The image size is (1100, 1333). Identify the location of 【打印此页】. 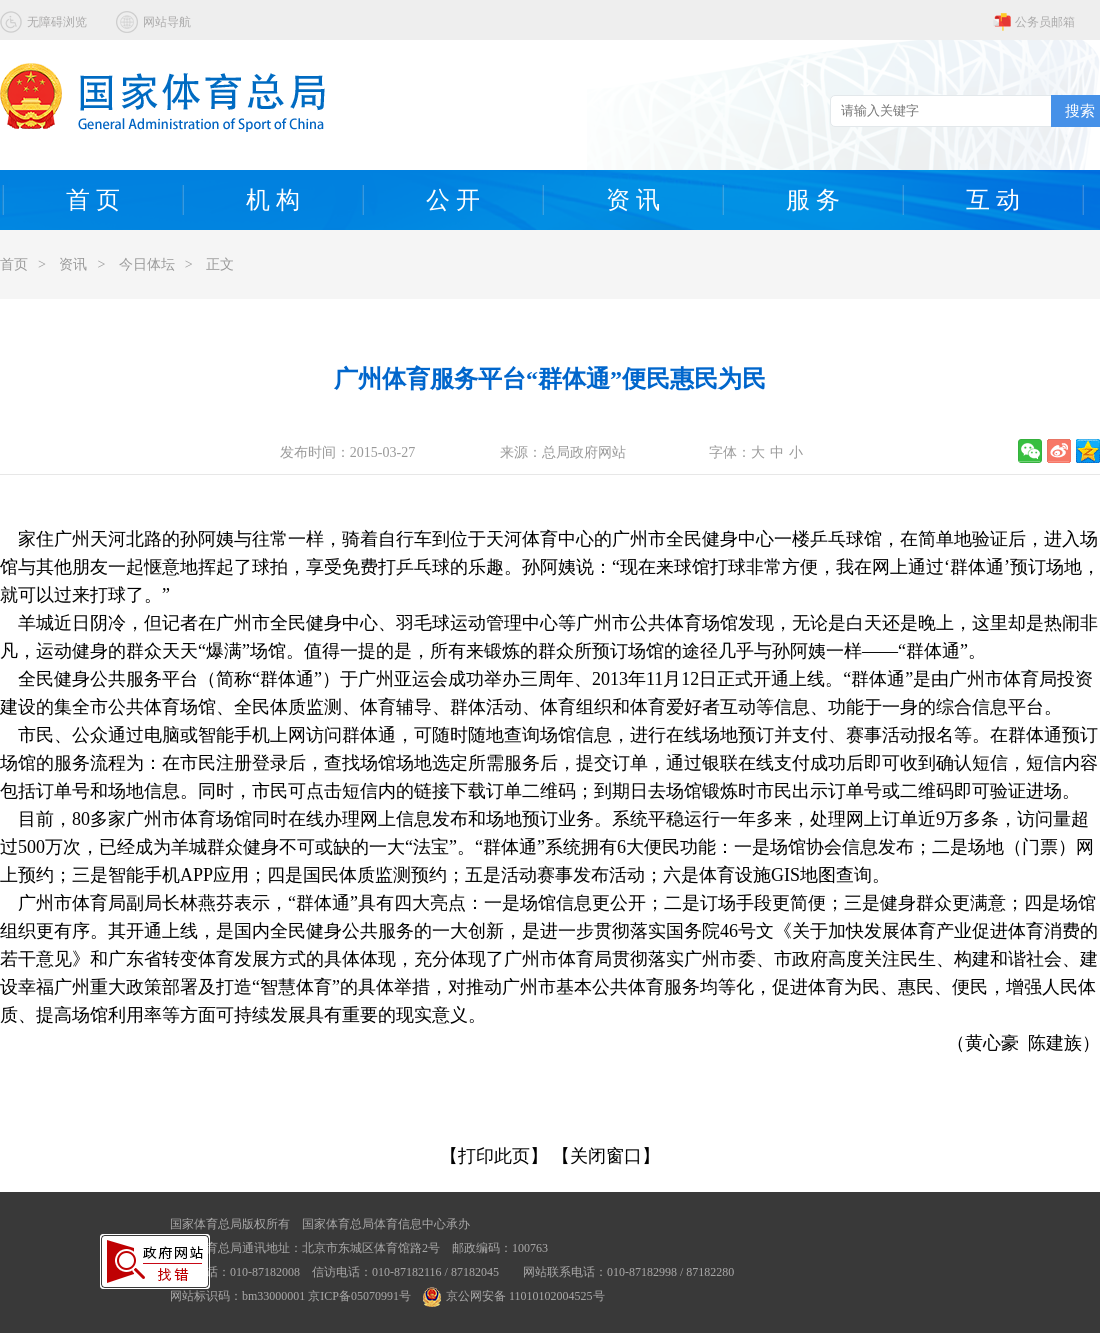
(494, 1156).